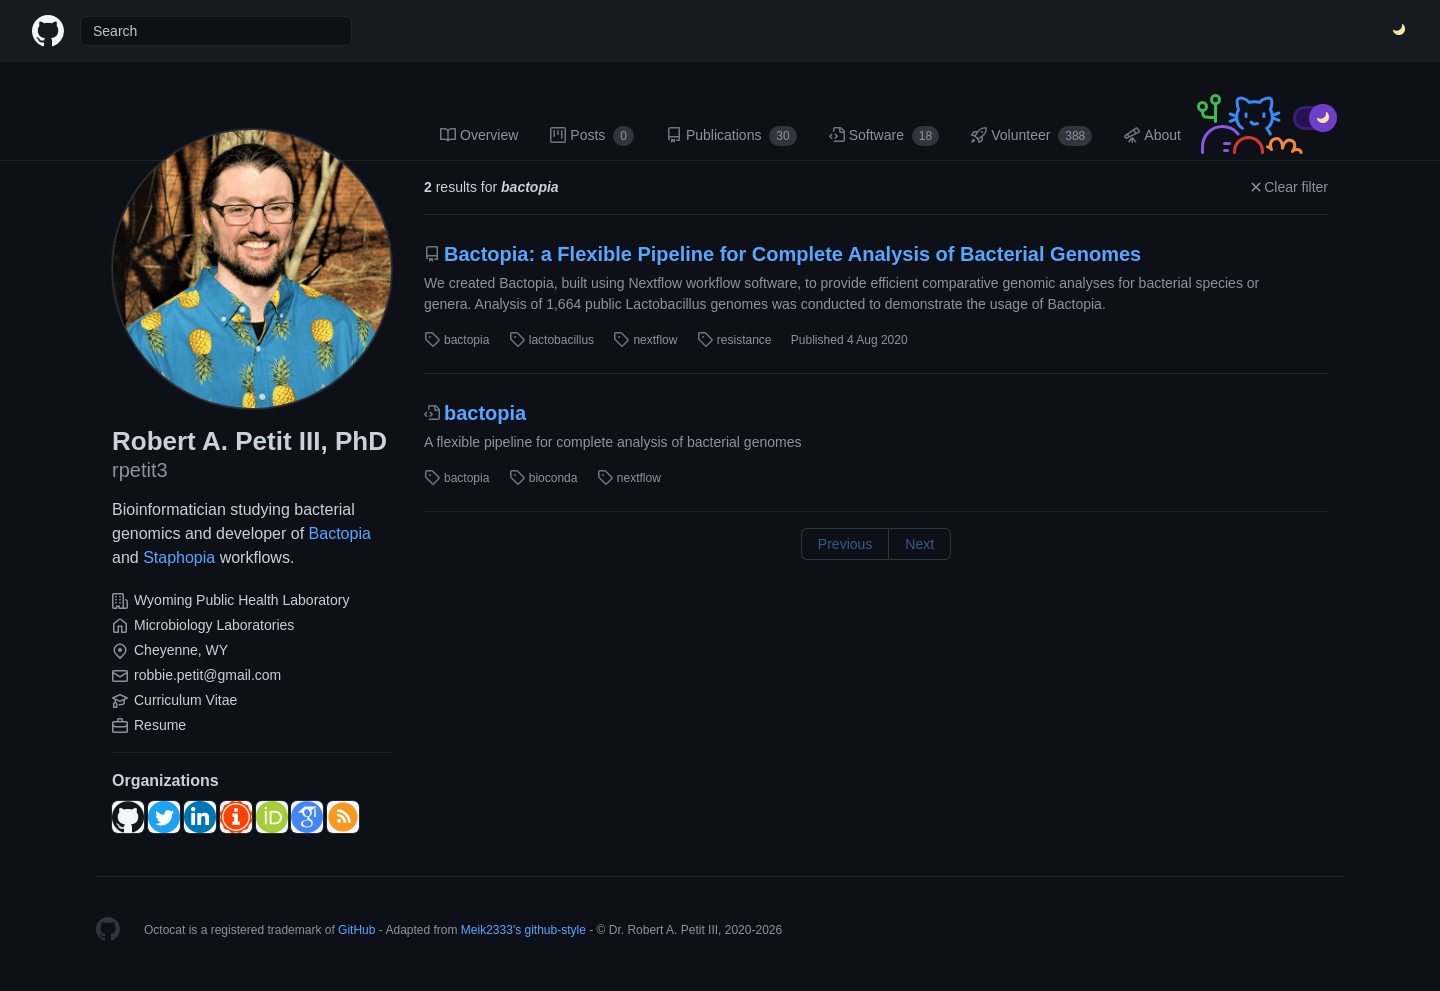 The width and height of the screenshot is (1440, 991). Describe the element at coordinates (884, 136) in the screenshot. I see `Software` at that location.